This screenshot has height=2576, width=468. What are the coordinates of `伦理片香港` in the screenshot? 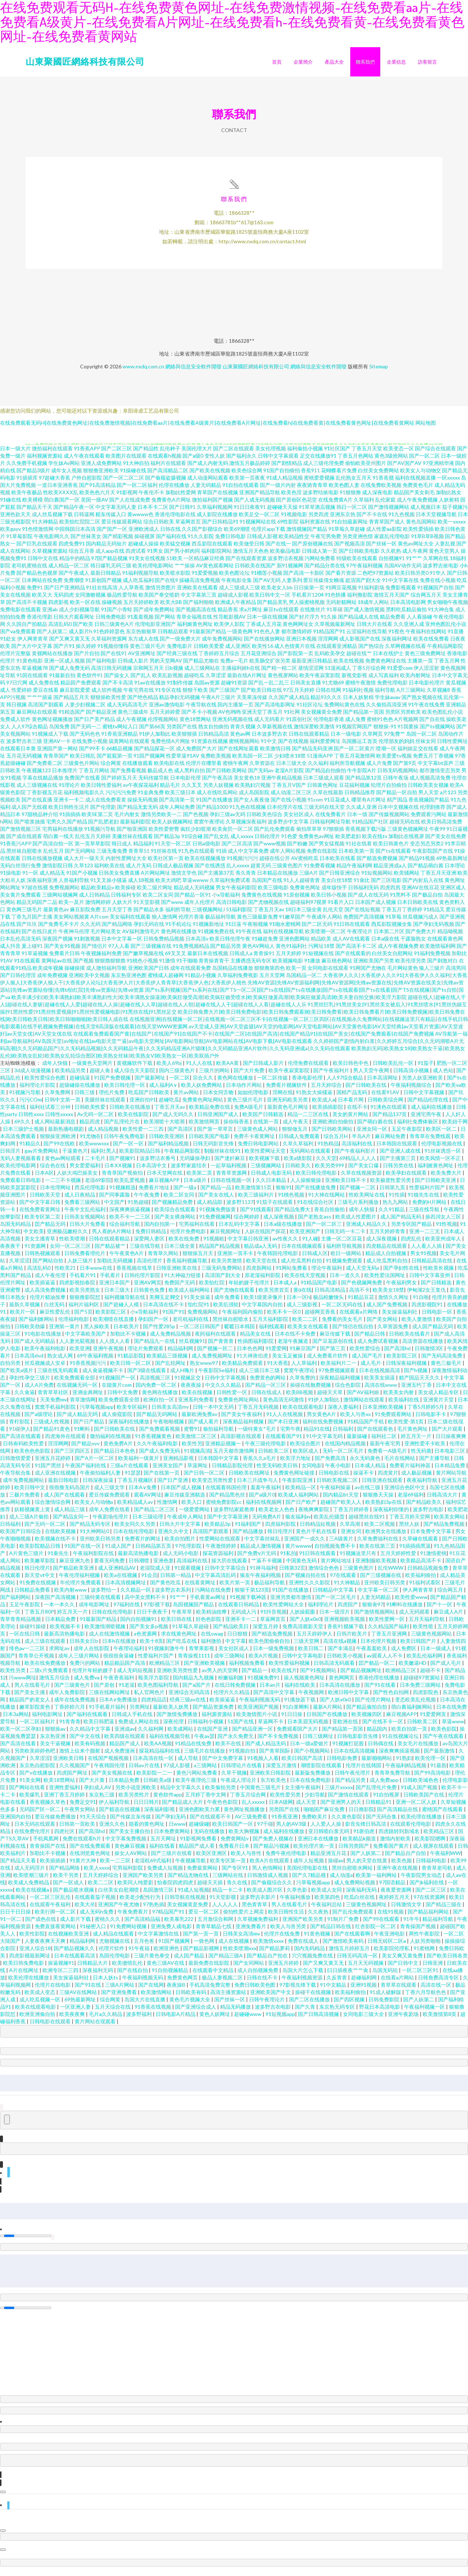 It's located at (191, 922).